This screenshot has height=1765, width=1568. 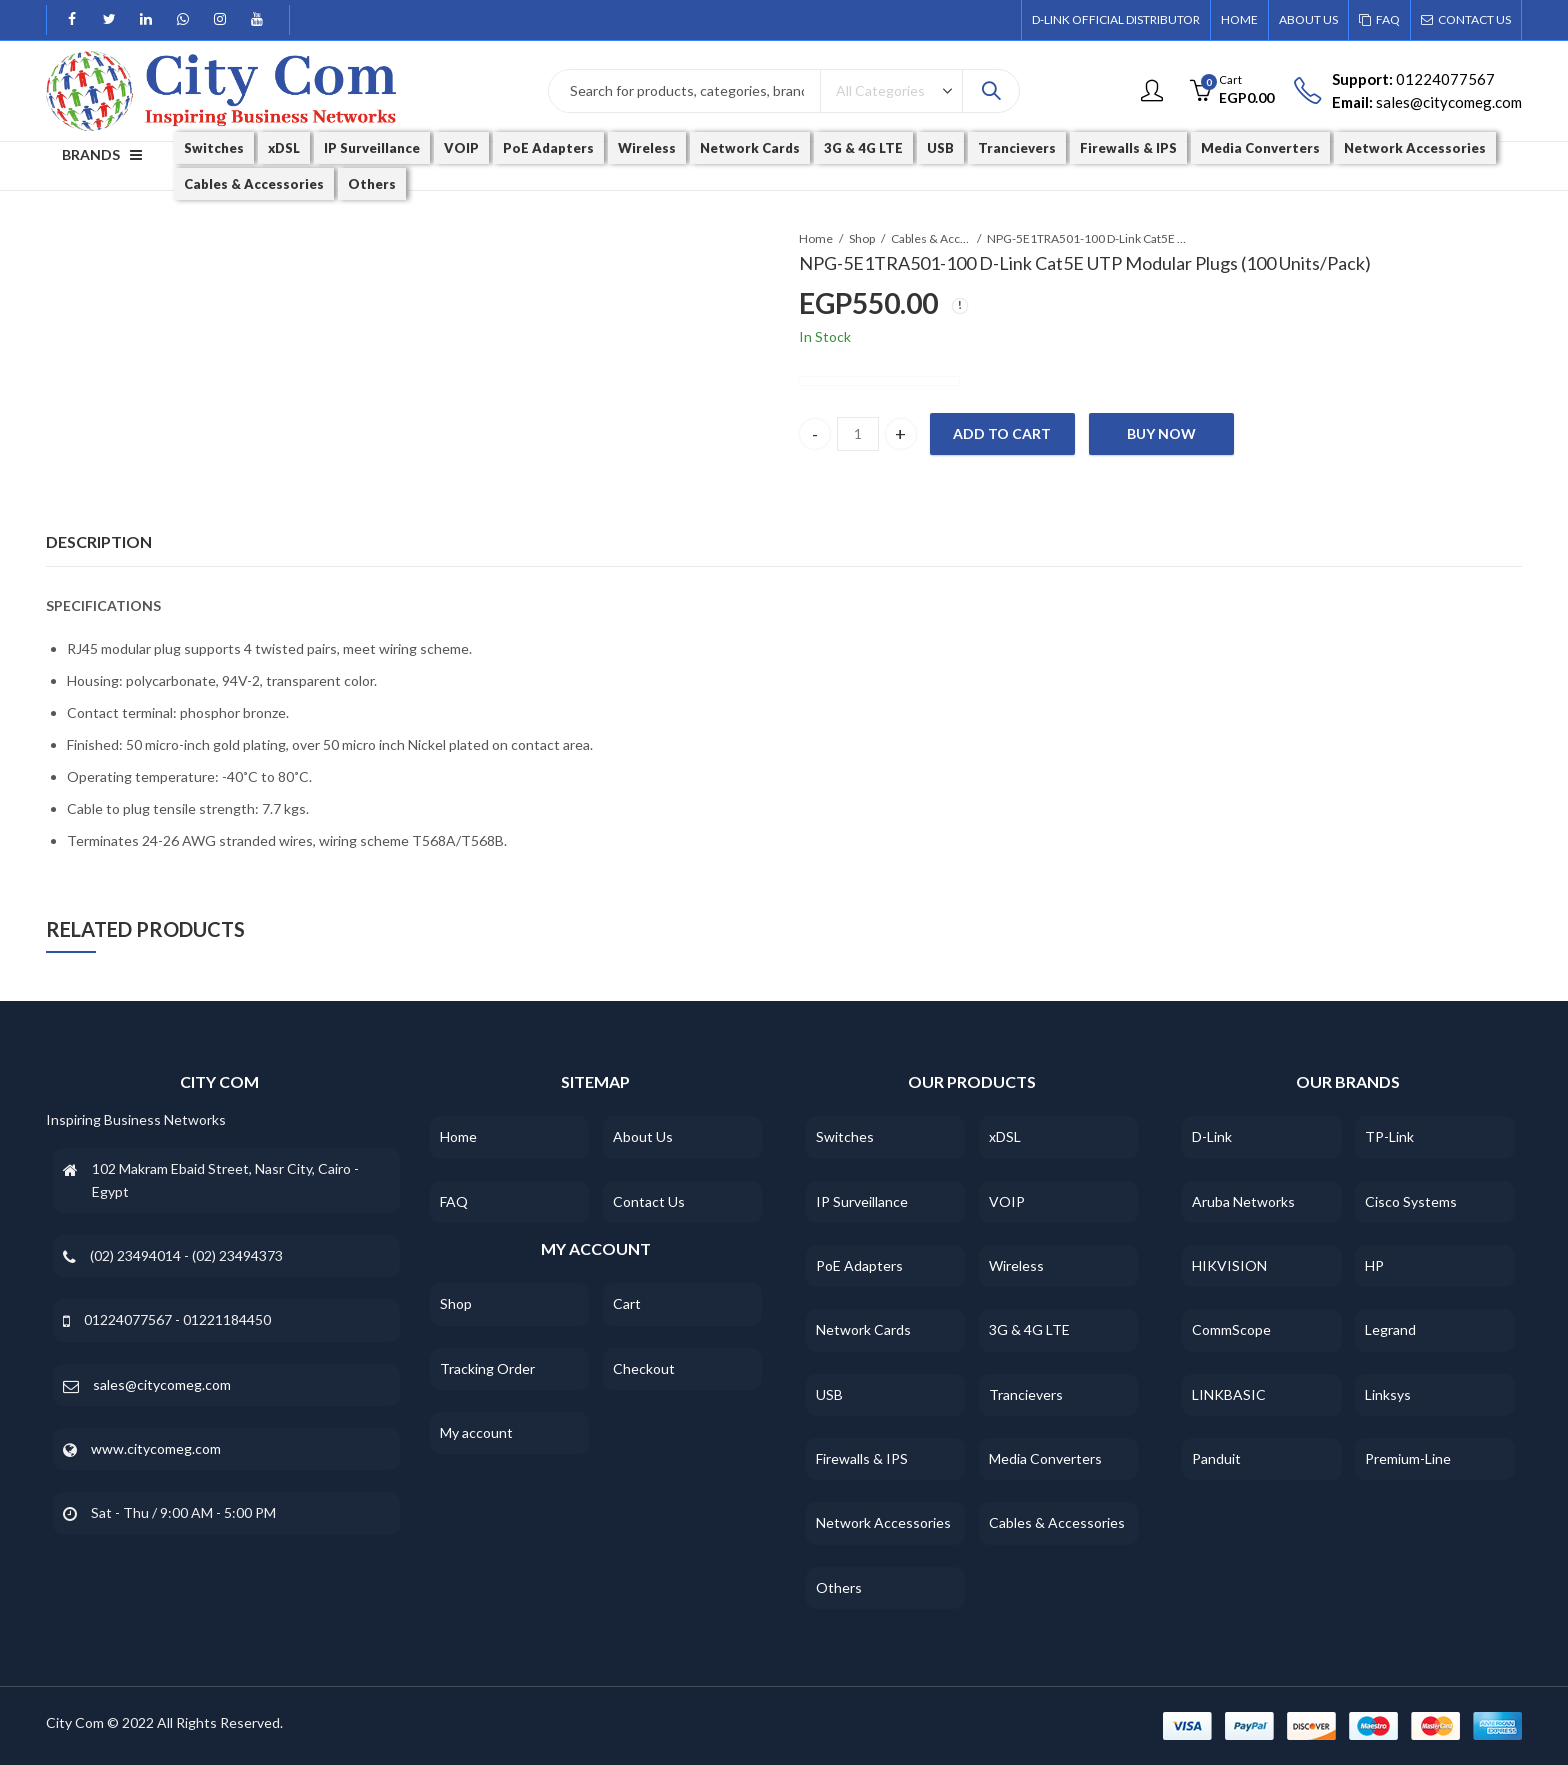 What do you see at coordinates (1408, 1458) in the screenshot?
I see `Premium-Line` at bounding box center [1408, 1458].